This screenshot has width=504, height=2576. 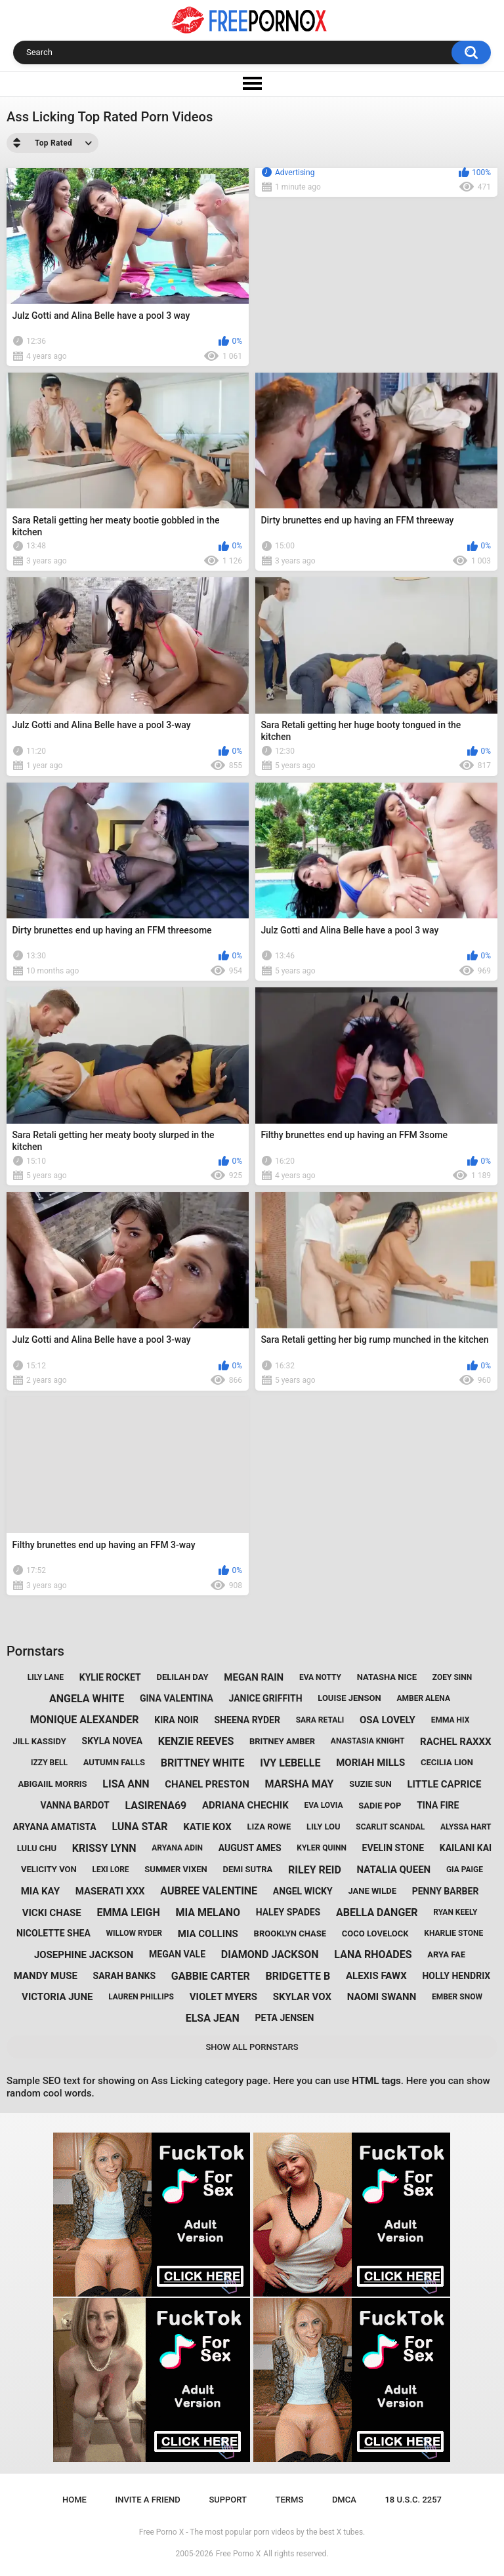 What do you see at coordinates (176, 1720) in the screenshot?
I see `kira noir` at bounding box center [176, 1720].